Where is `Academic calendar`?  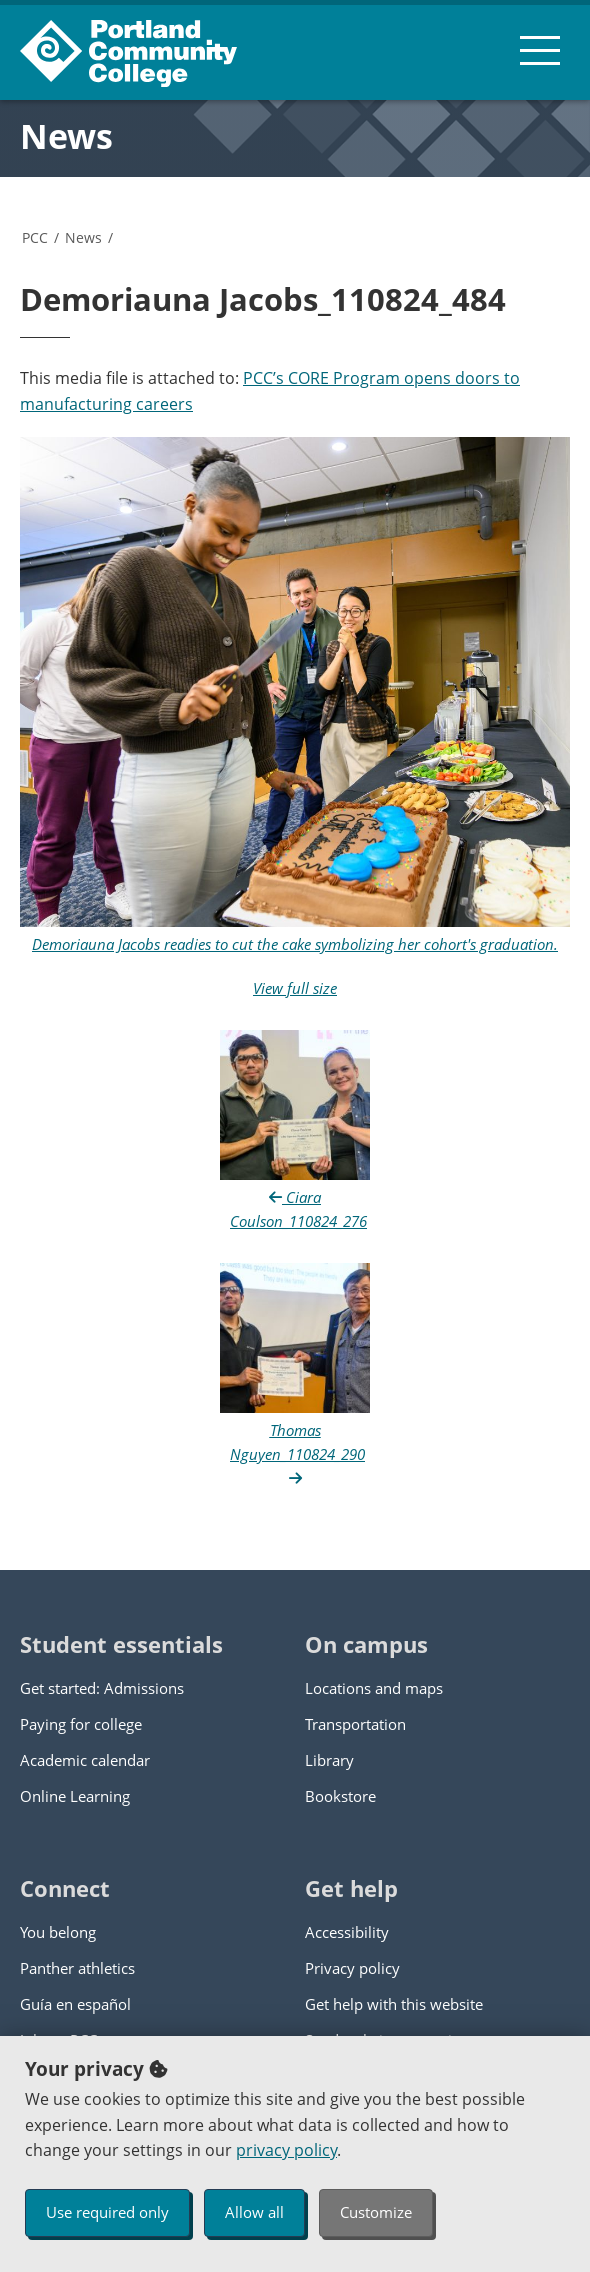 Academic calendar is located at coordinates (85, 1760).